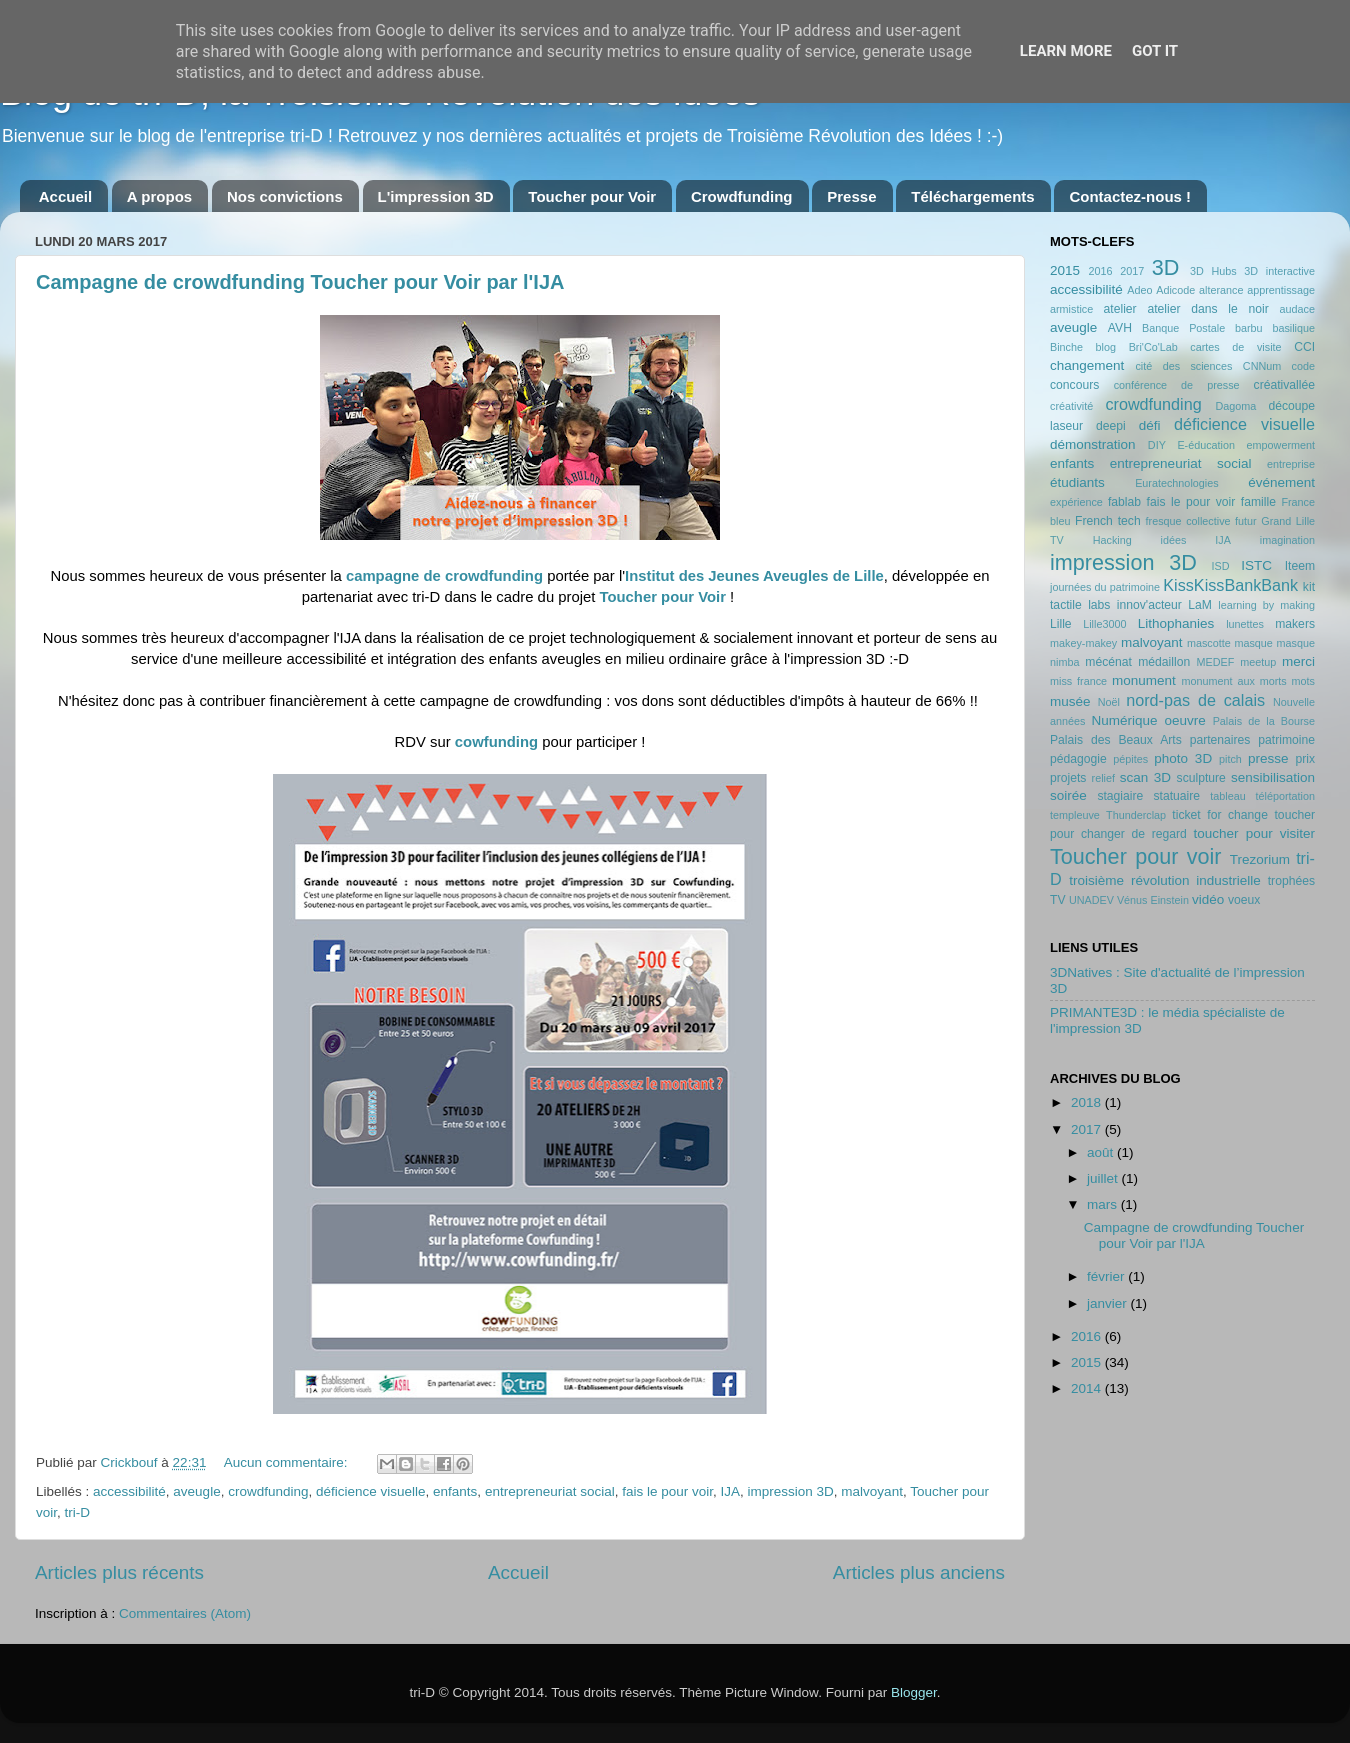 The height and width of the screenshot is (1743, 1350). I want to click on 2018, so click(1088, 1102).